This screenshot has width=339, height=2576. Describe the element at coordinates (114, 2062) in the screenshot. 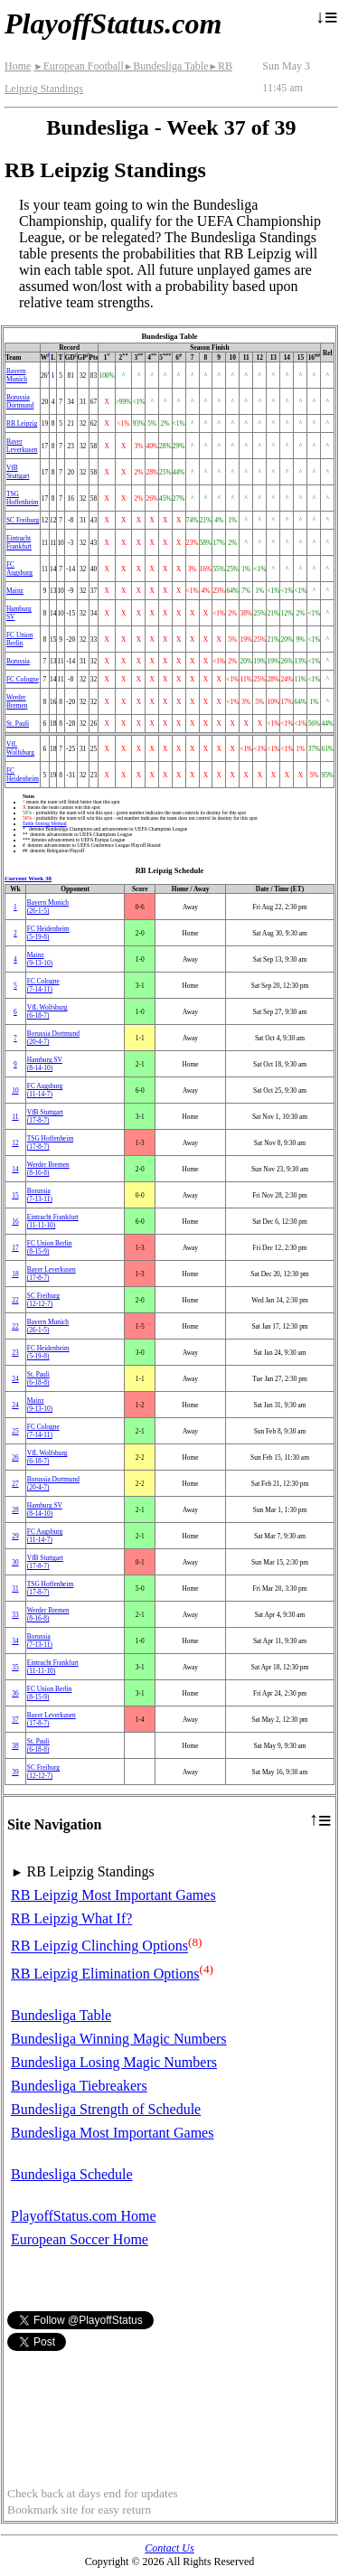

I see `Bundesliga Losing Magic Numbers` at that location.